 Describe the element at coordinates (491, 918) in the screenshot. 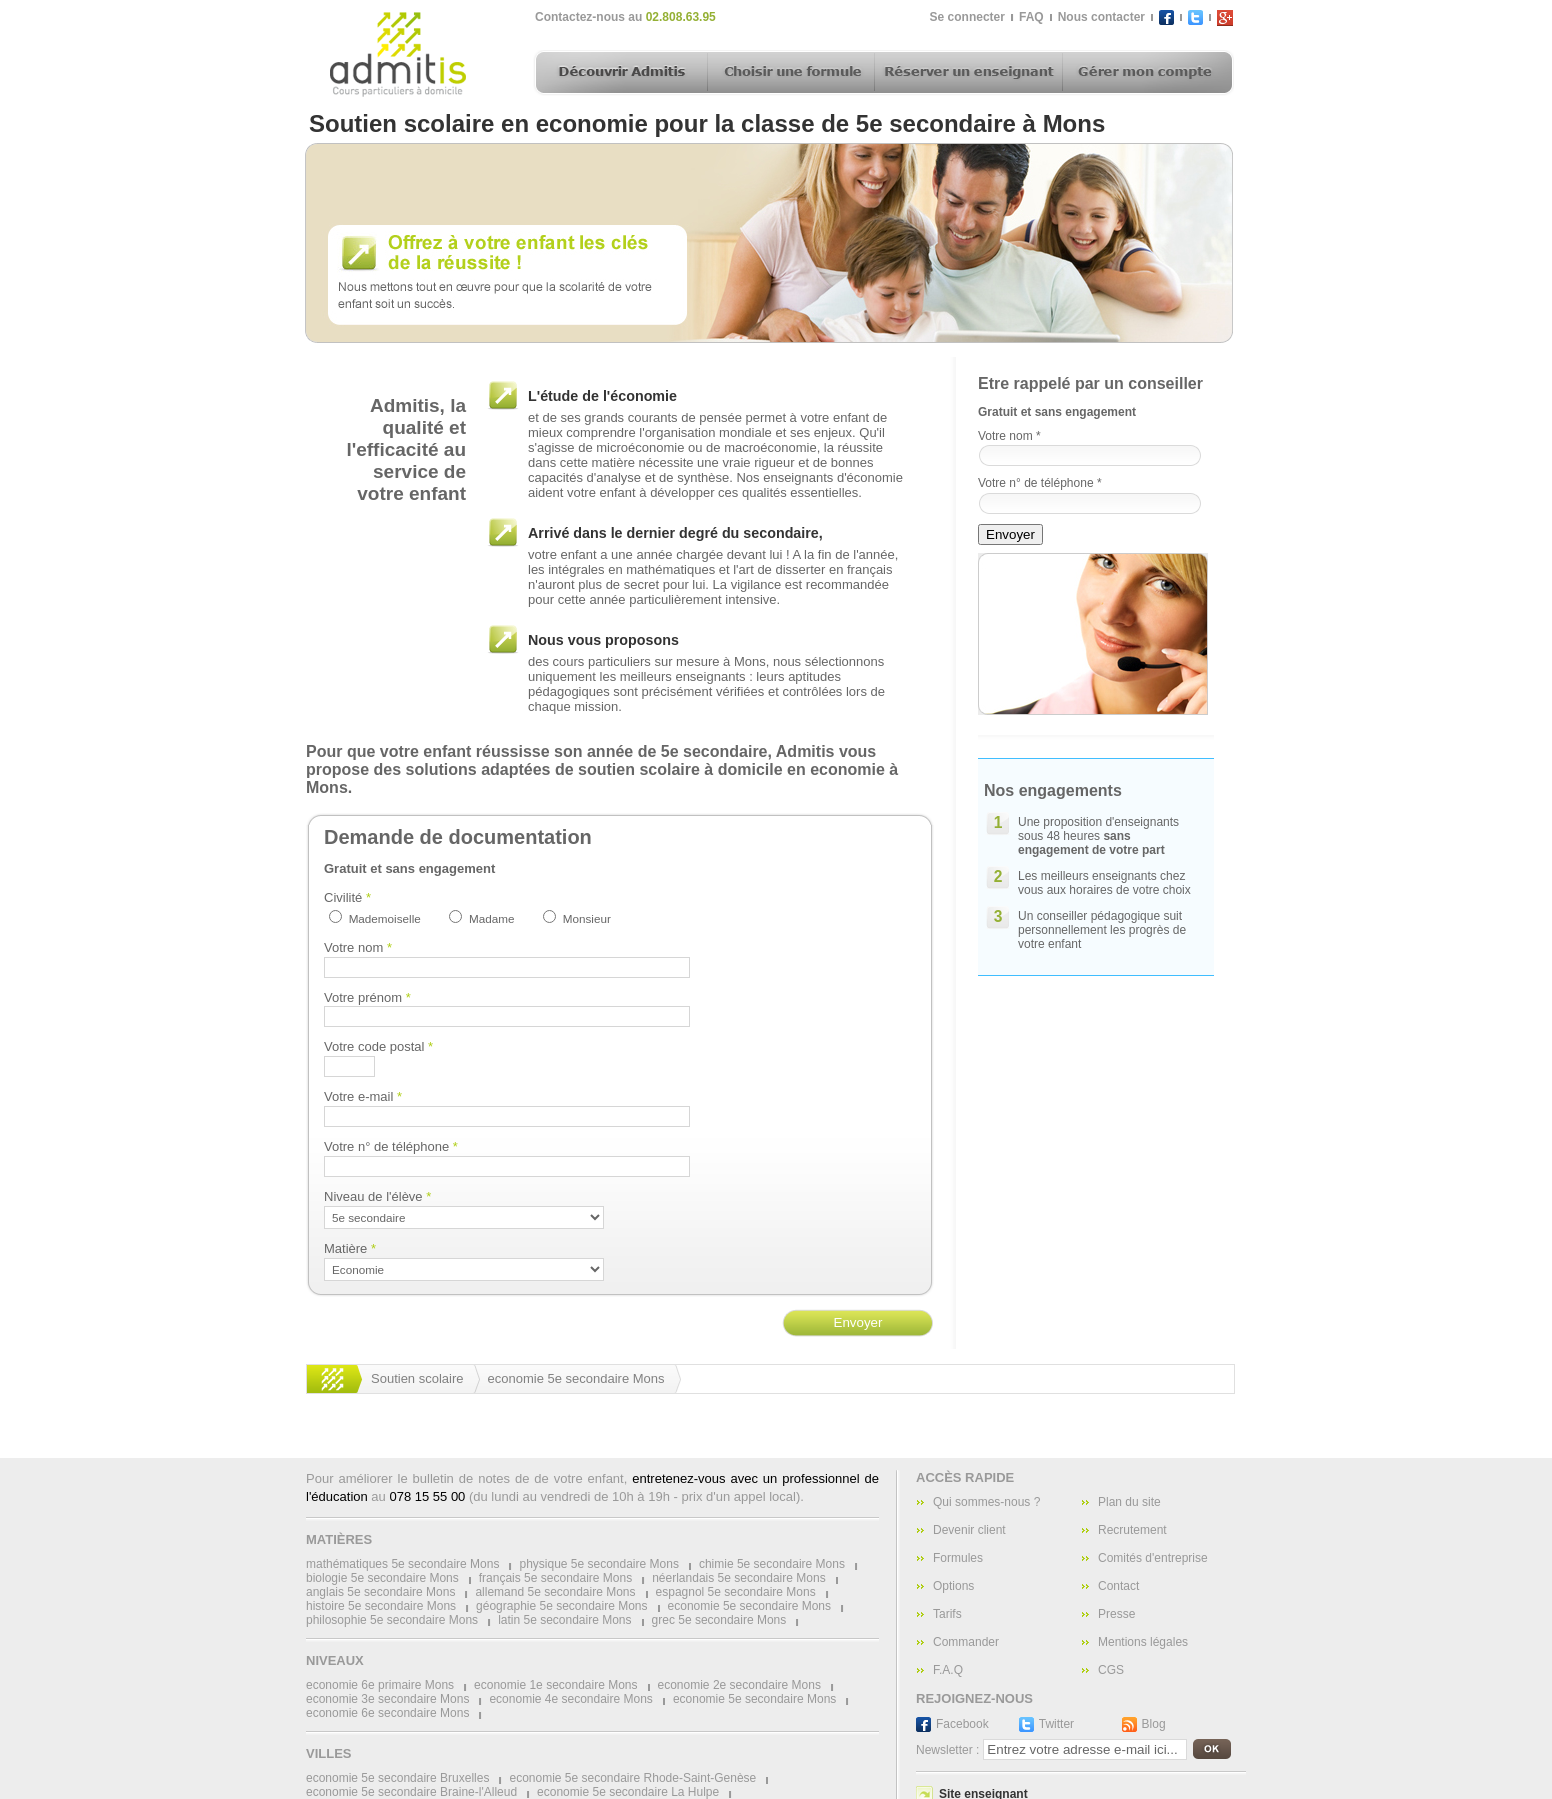

I see `Madame` at that location.